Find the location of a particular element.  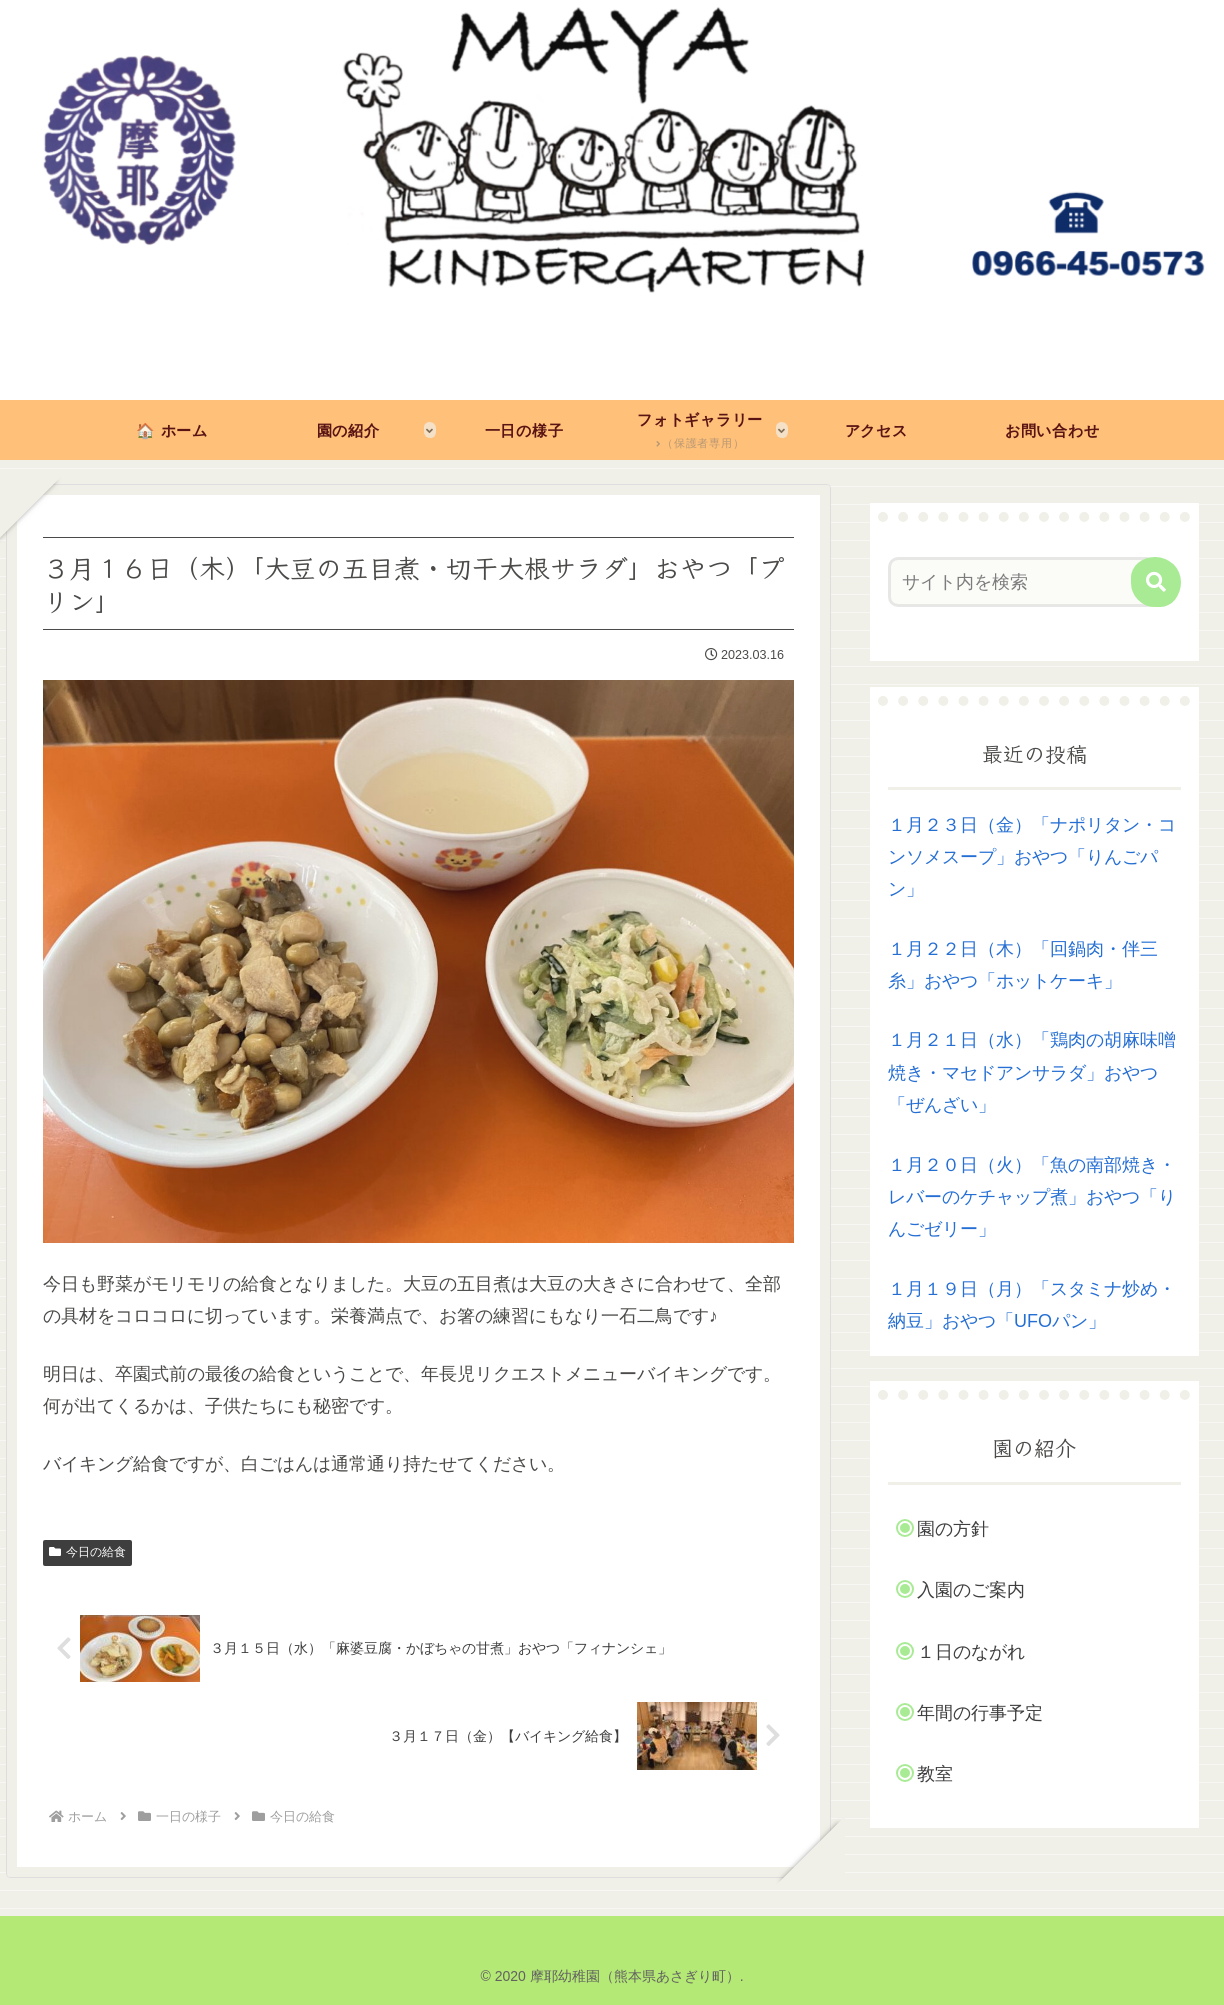

年間の行事予定 is located at coordinates (980, 1713).